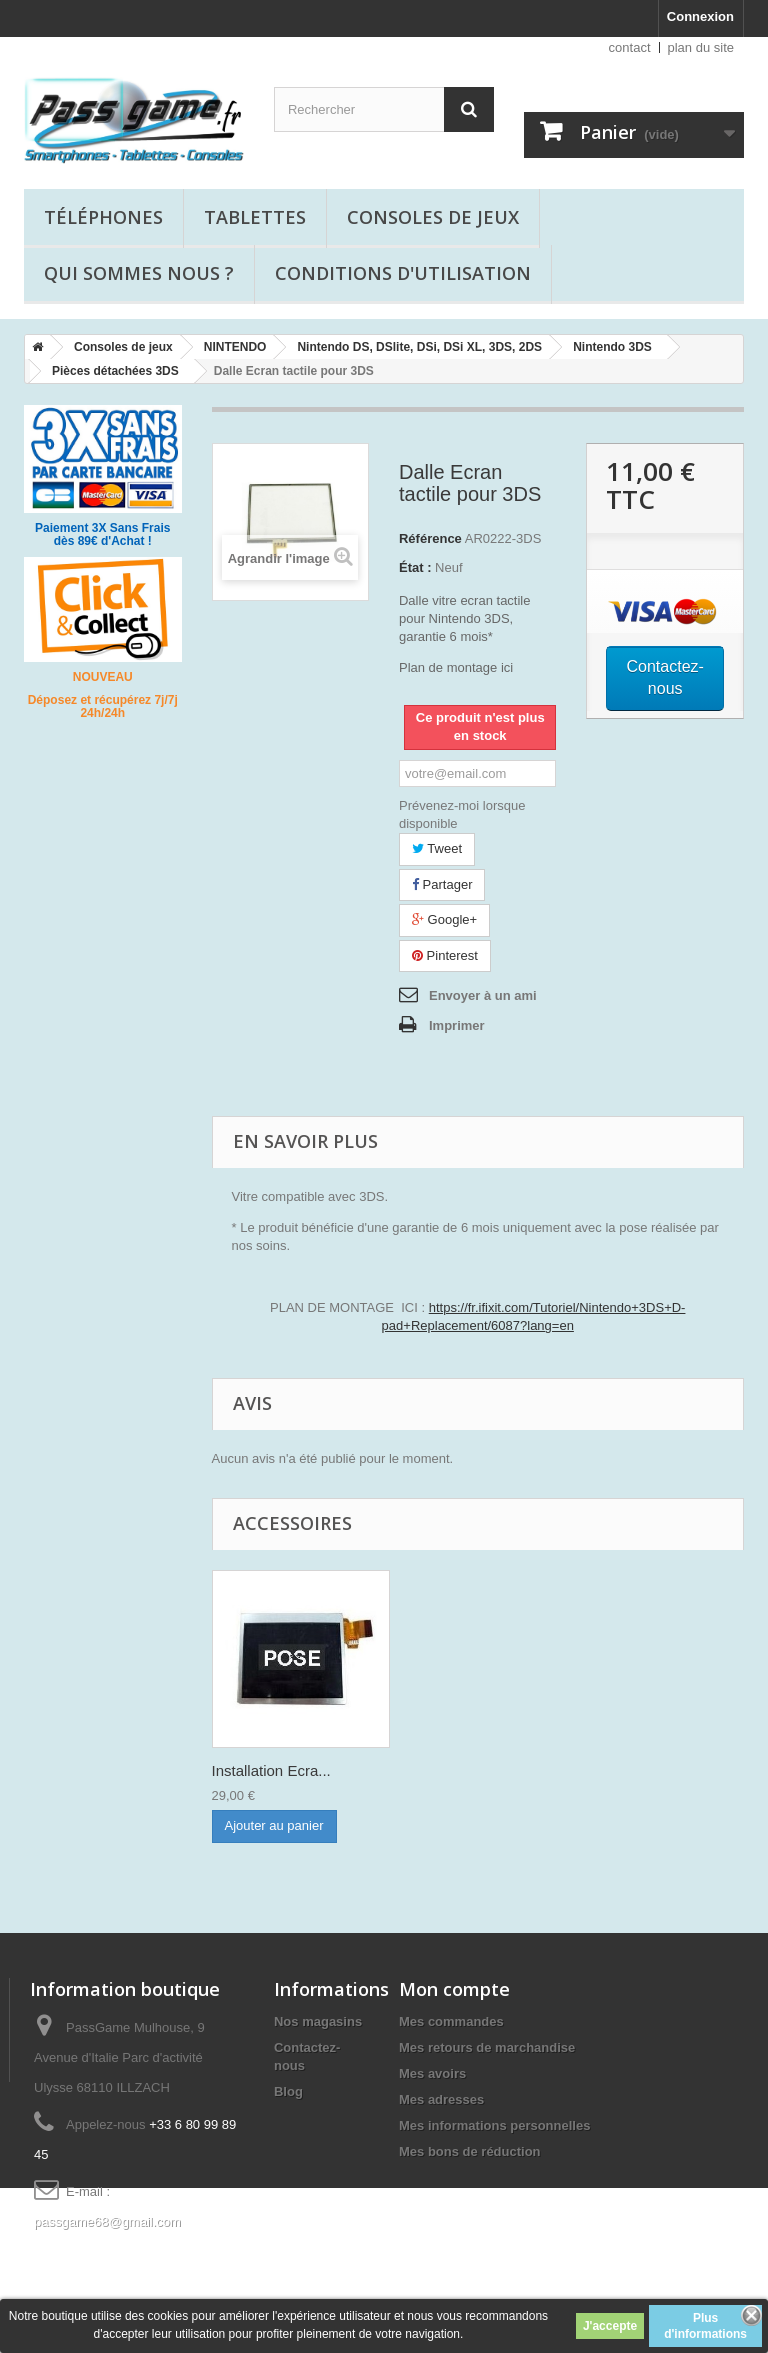 The height and width of the screenshot is (2353, 768). I want to click on Téléphones, so click(103, 217).